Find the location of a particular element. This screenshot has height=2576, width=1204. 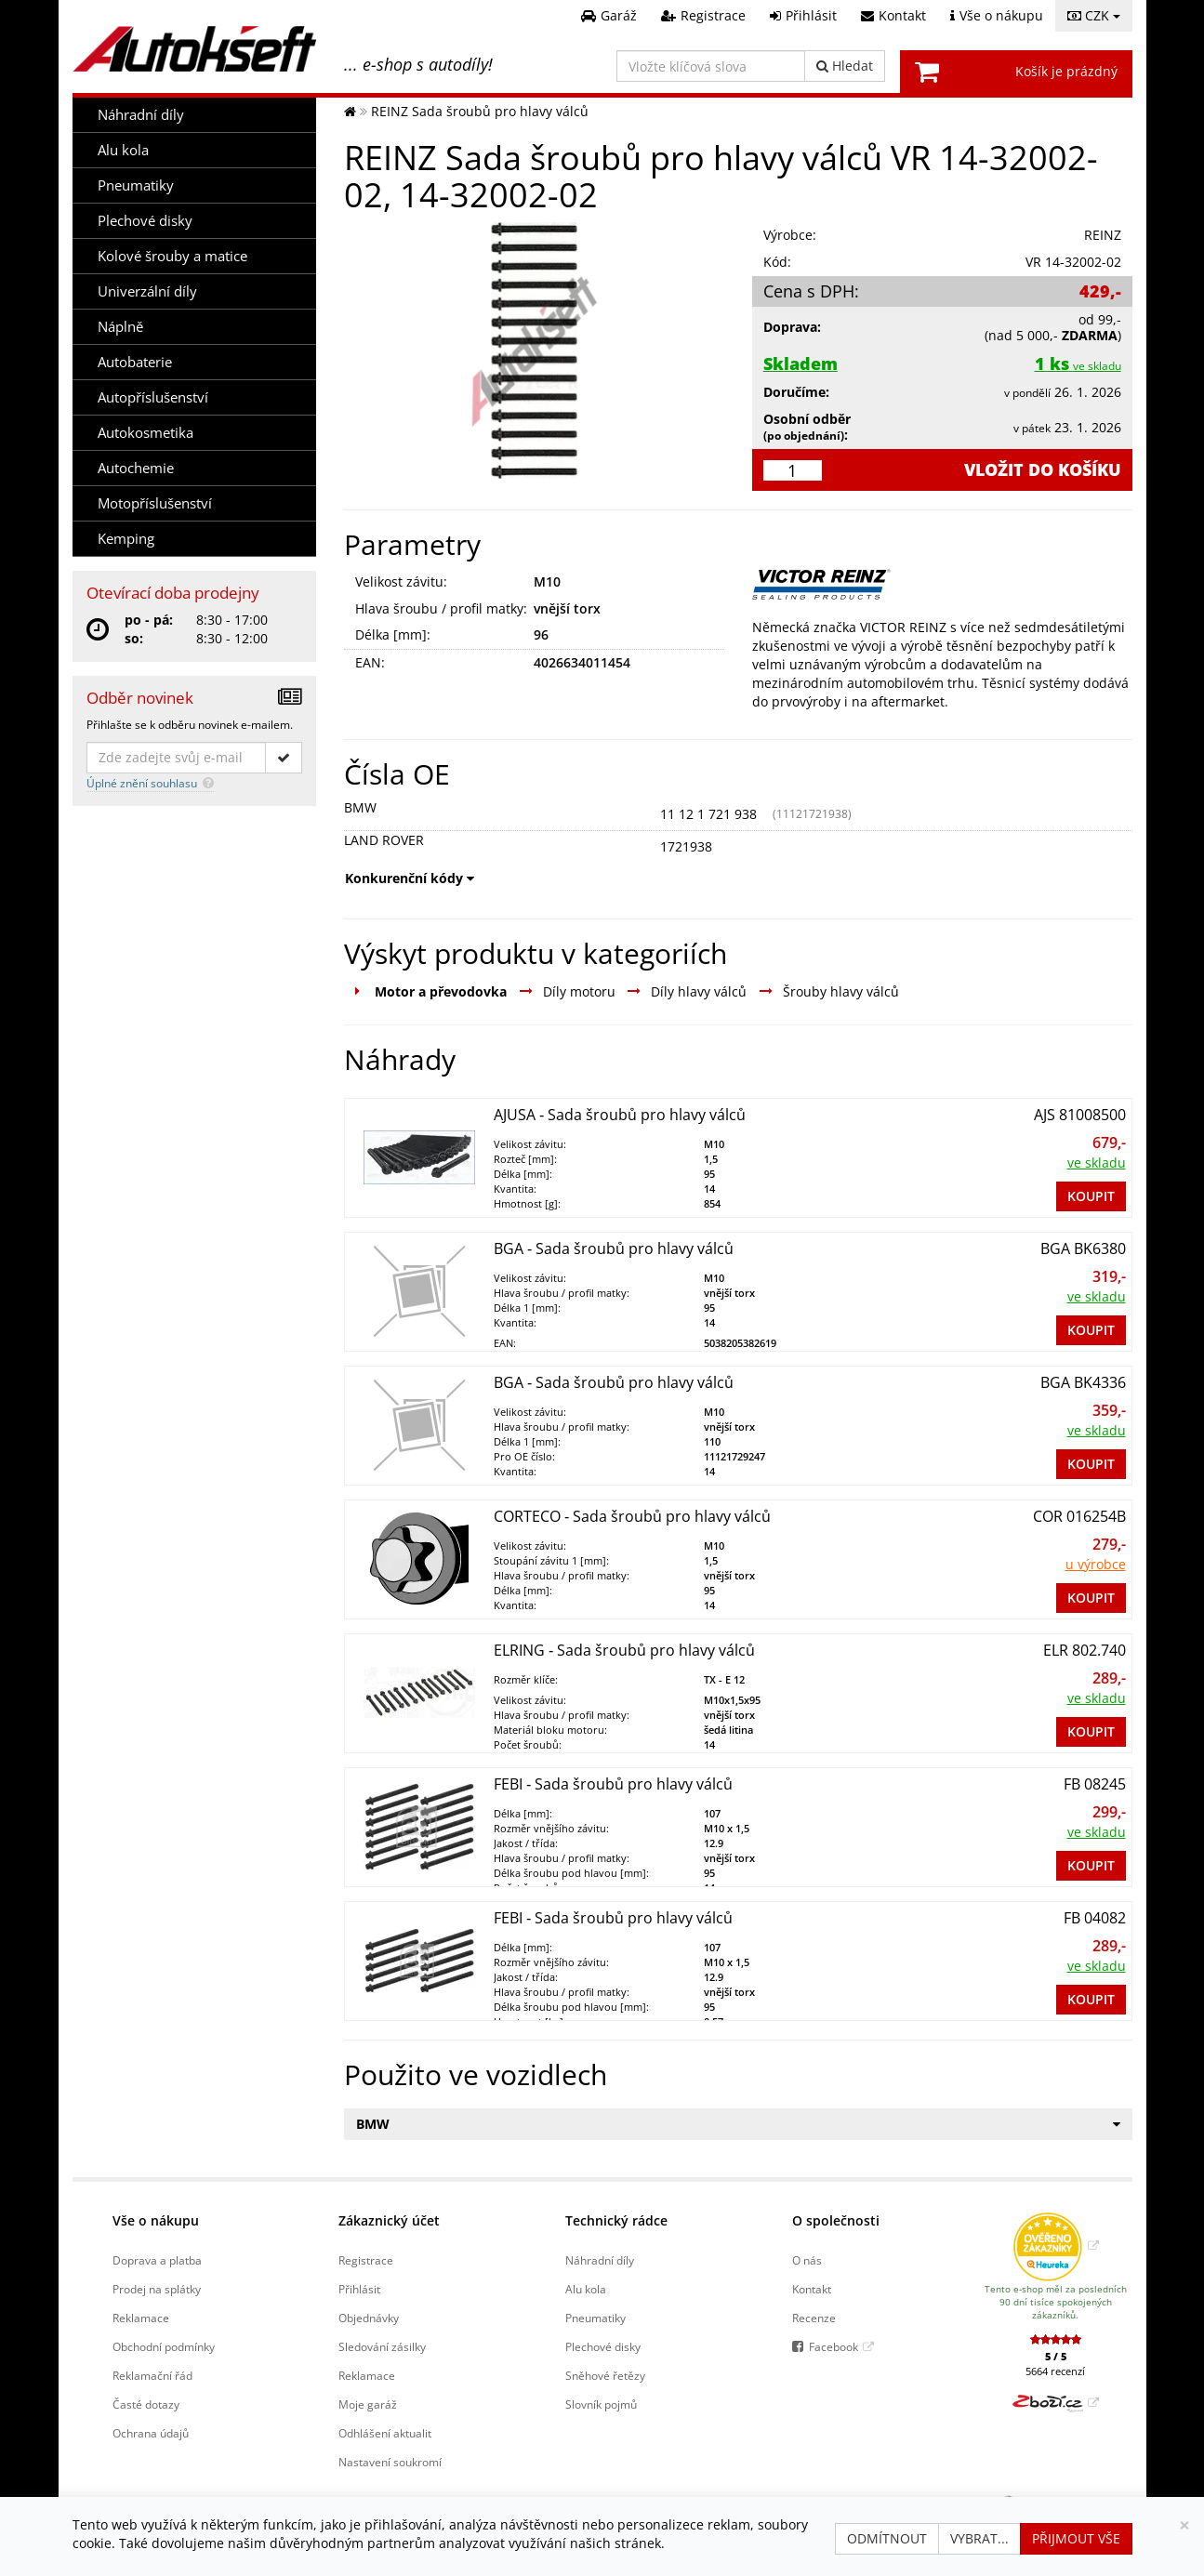

Registrace is located at coordinates (365, 2259).